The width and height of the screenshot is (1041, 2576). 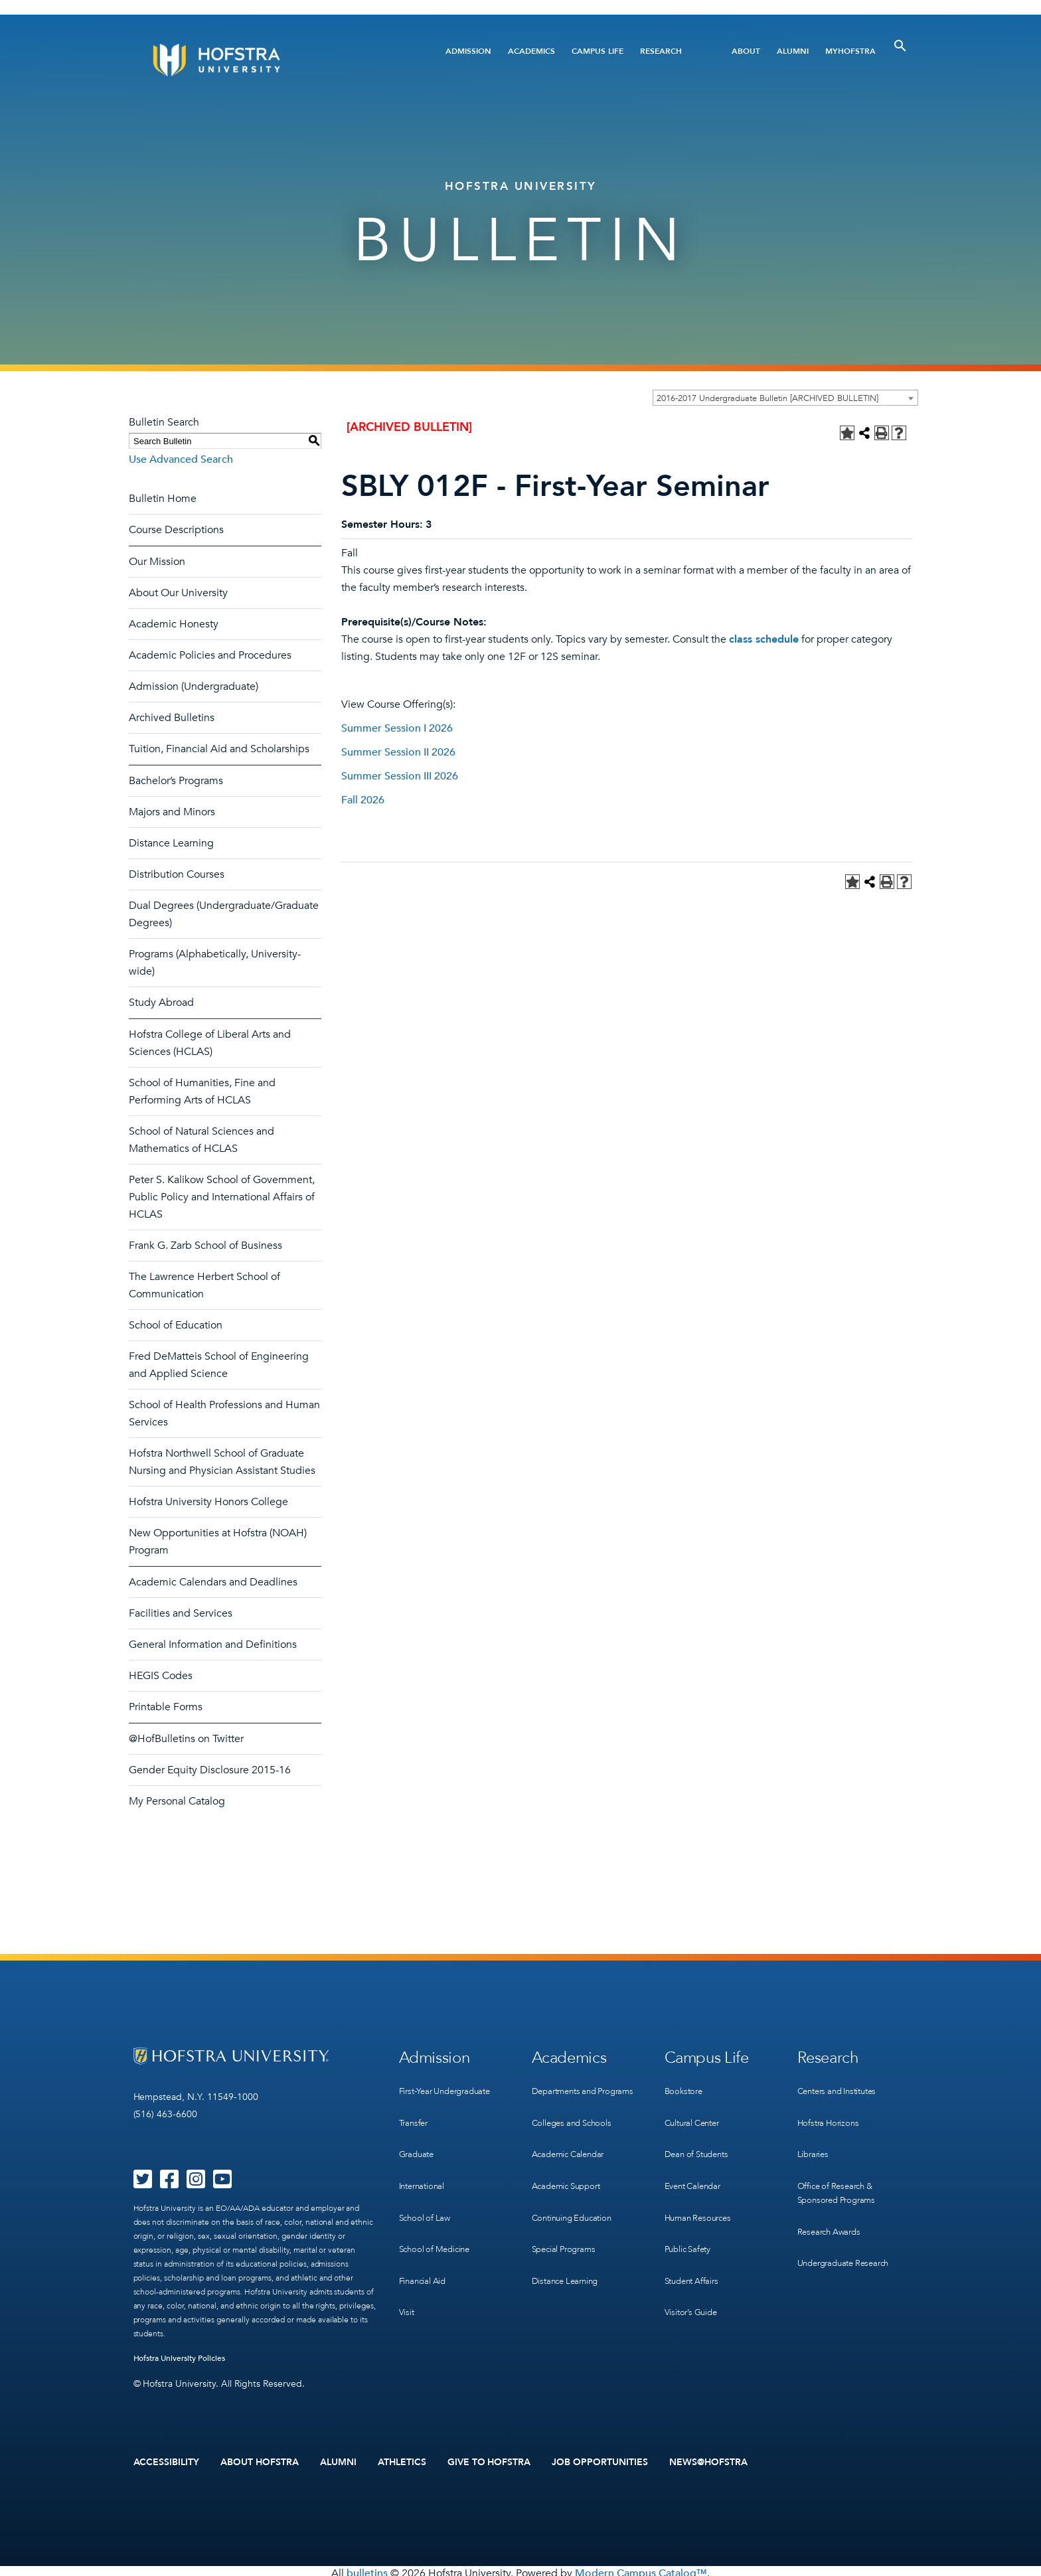 What do you see at coordinates (181, 459) in the screenshot?
I see `Use Advanced Search` at bounding box center [181, 459].